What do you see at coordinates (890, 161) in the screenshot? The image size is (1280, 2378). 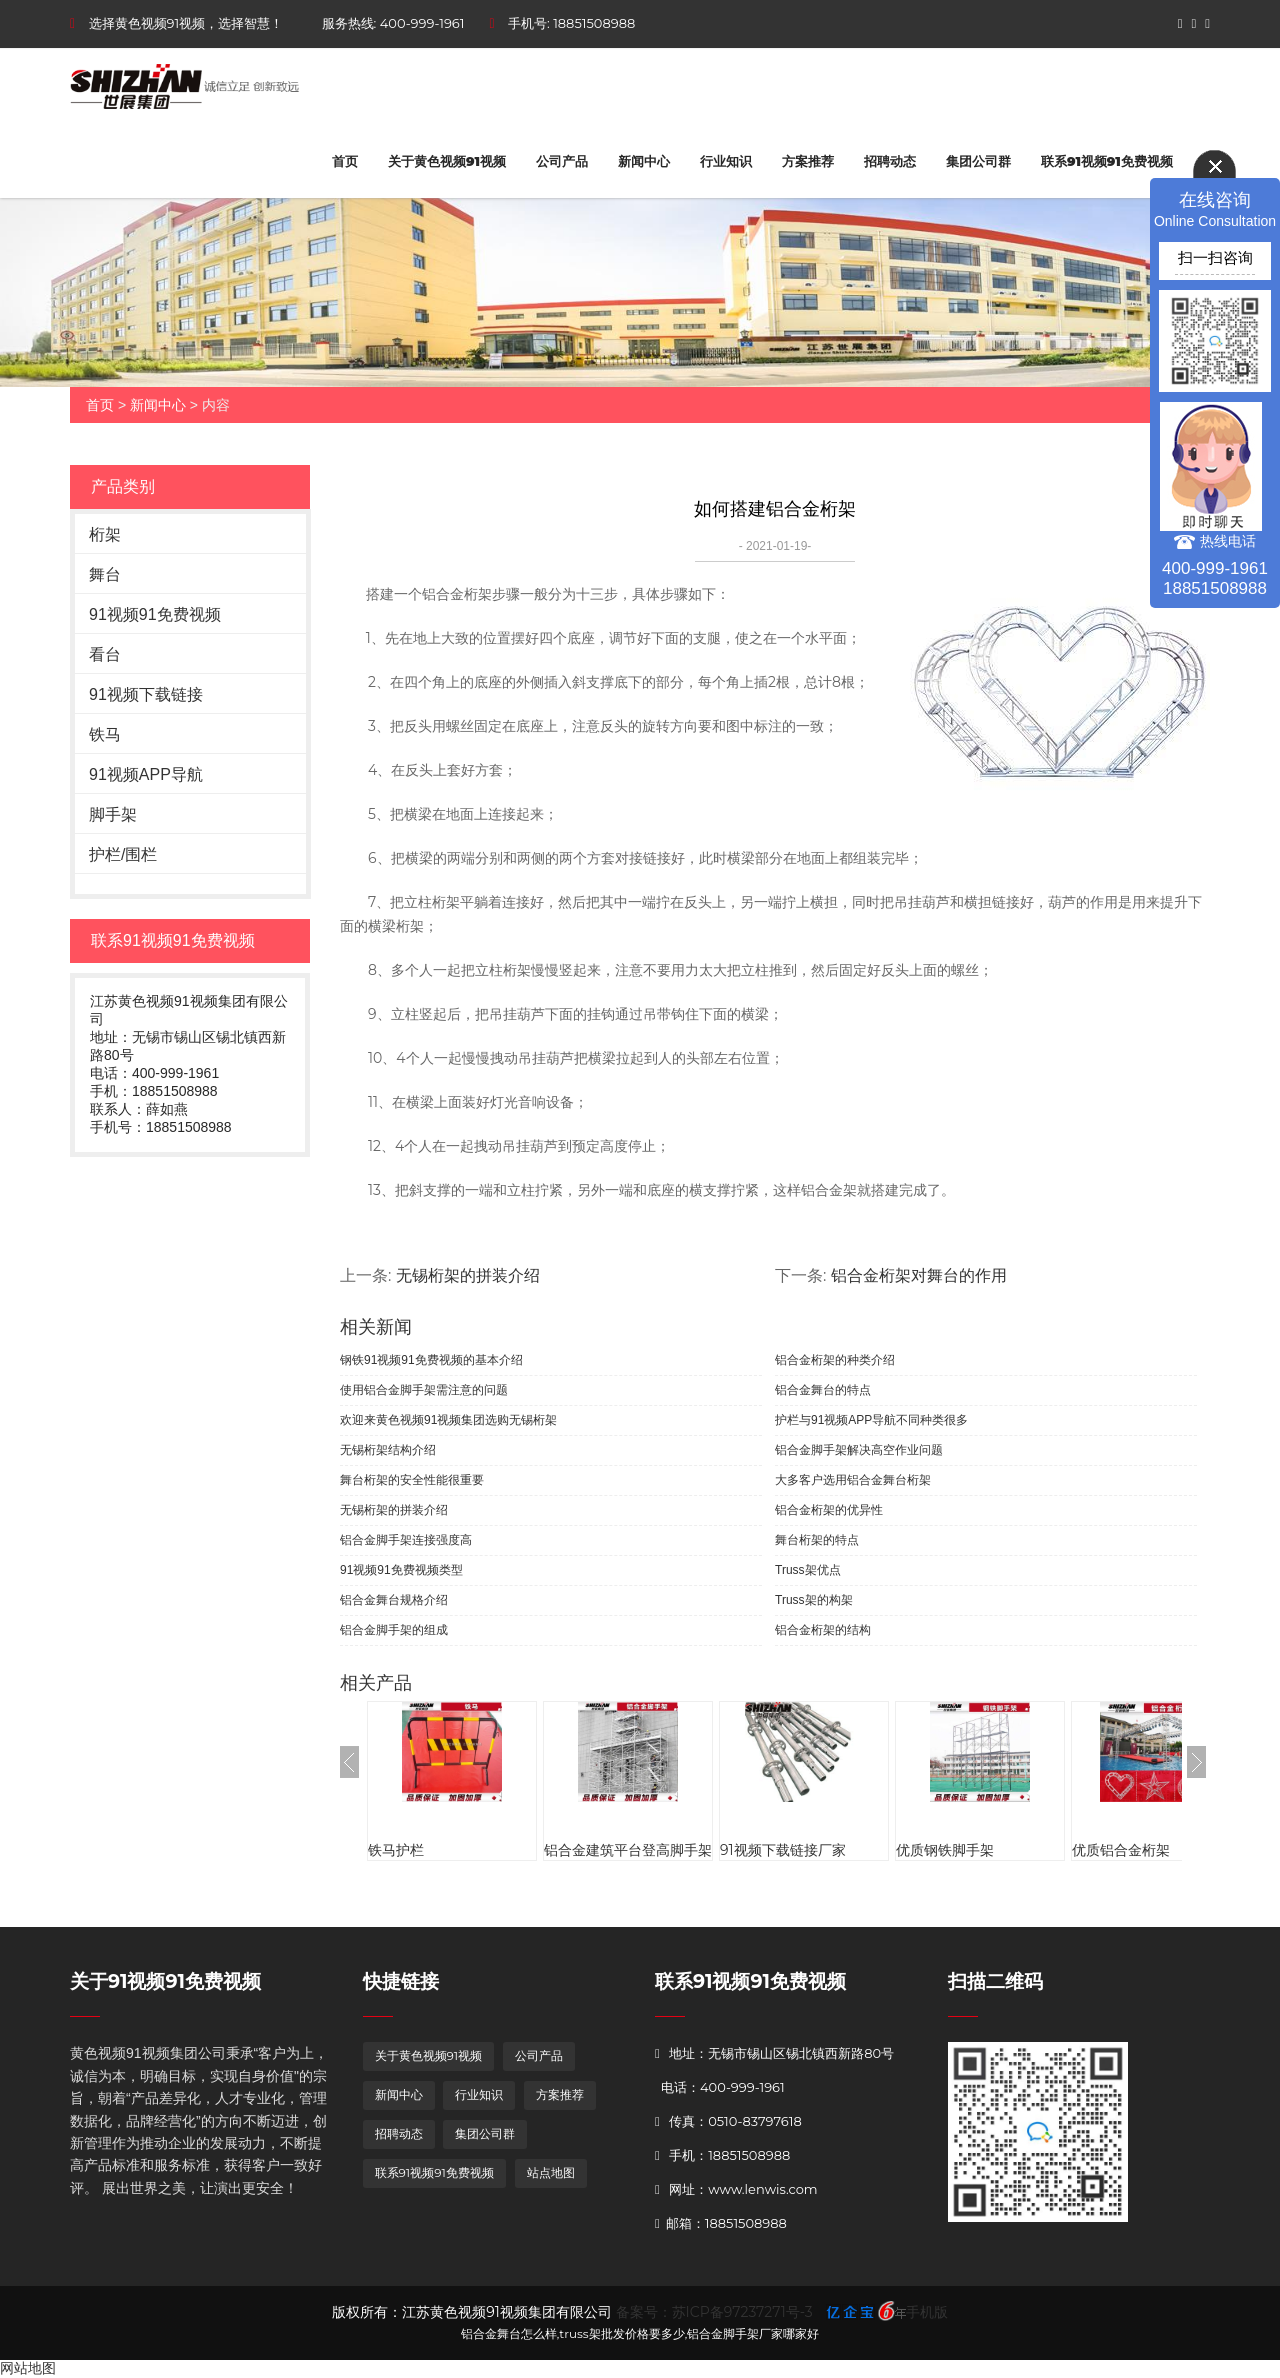 I see `招聘动态` at bounding box center [890, 161].